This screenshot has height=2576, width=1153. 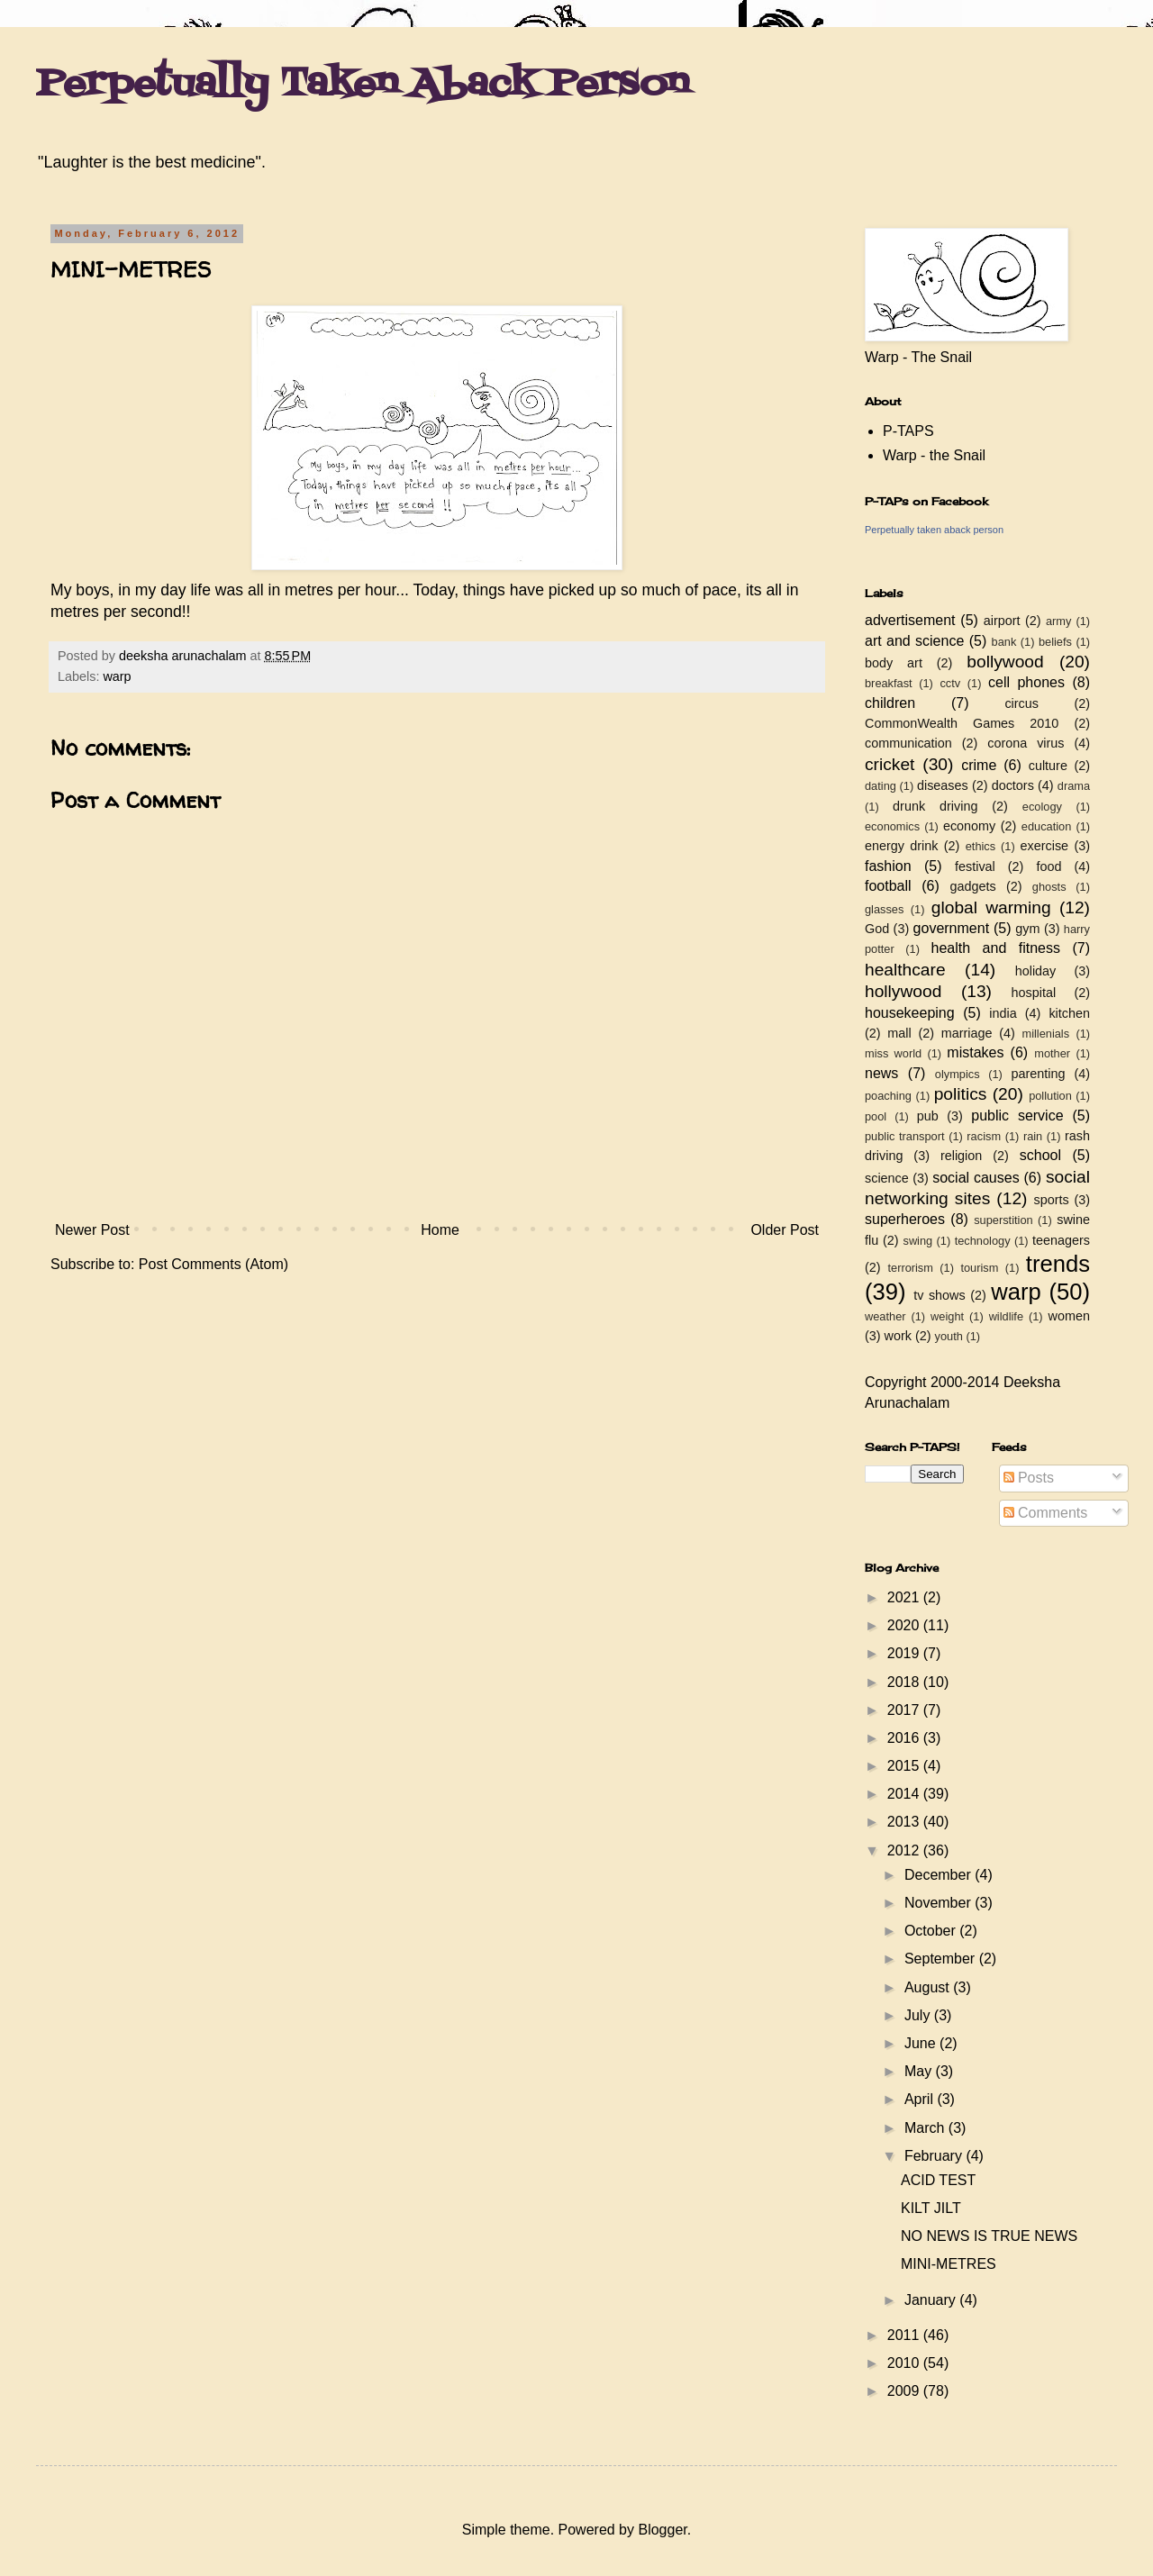 What do you see at coordinates (1034, 992) in the screenshot?
I see `hospital` at bounding box center [1034, 992].